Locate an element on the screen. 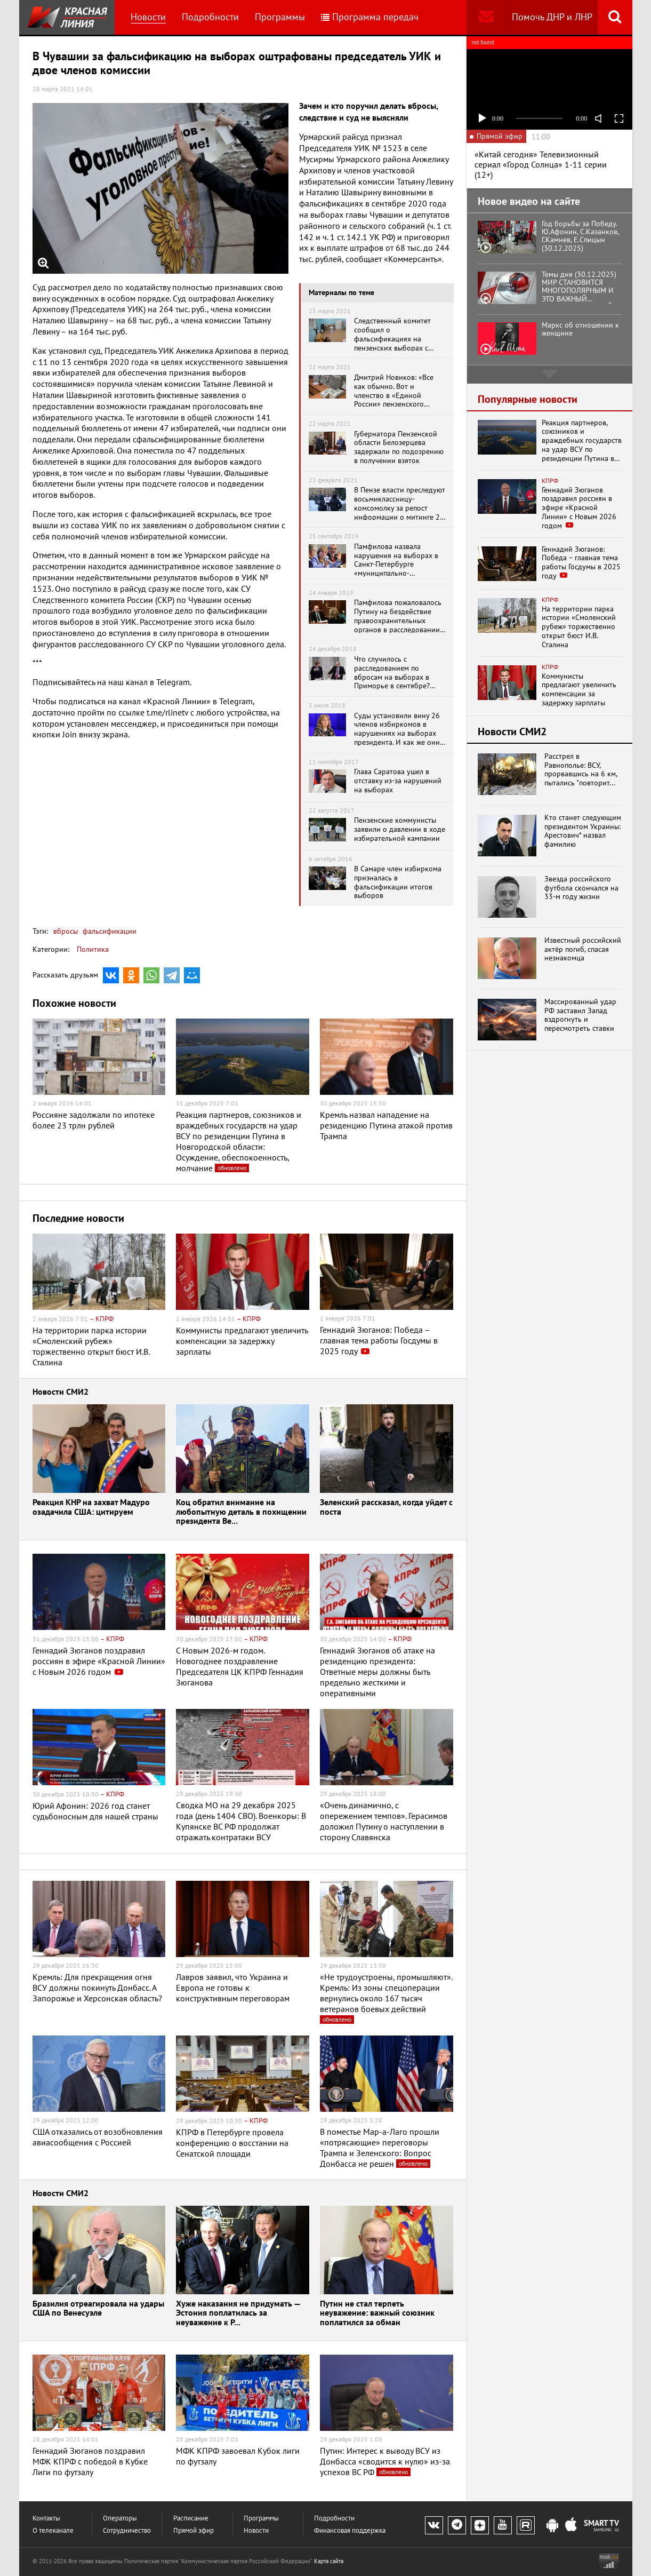  Известный российский актёр погиб, спасая незнакомца is located at coordinates (582, 949).